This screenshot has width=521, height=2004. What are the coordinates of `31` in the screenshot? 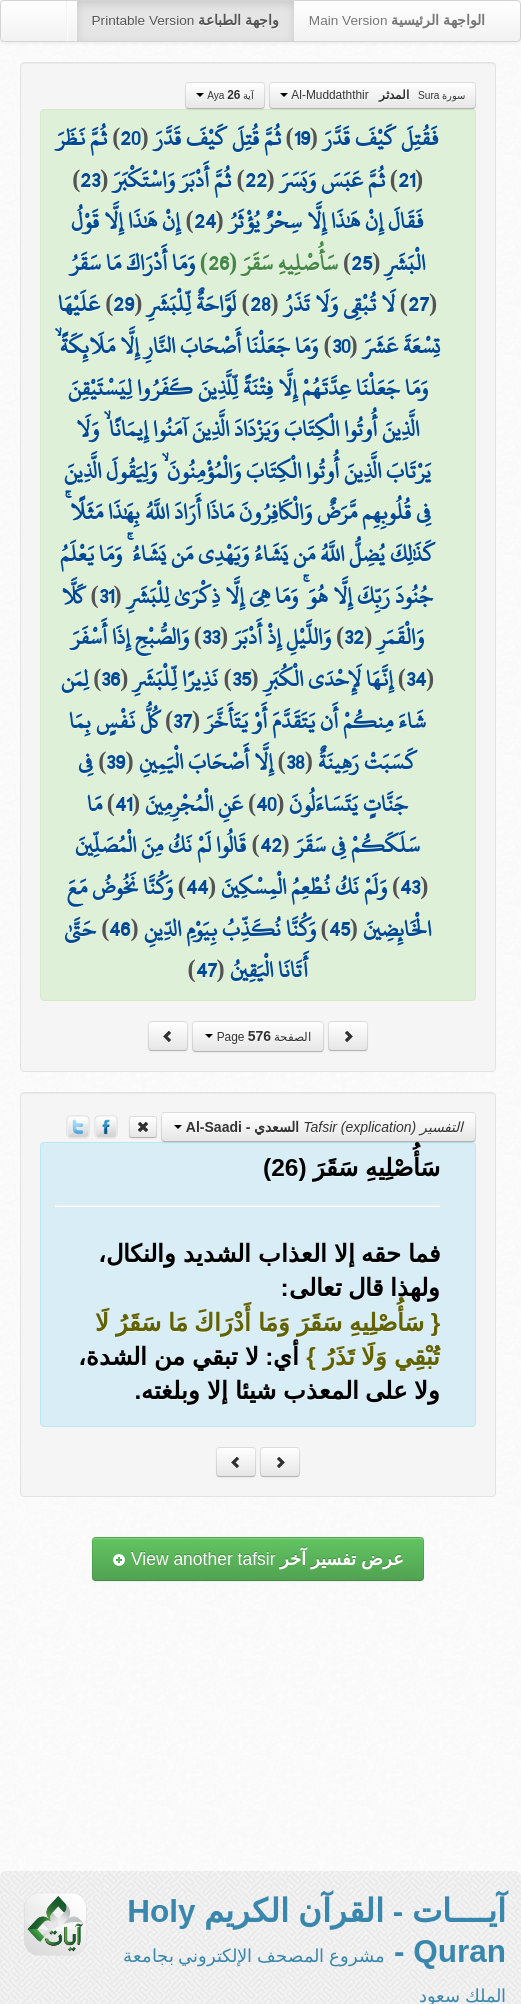 It's located at (106, 596).